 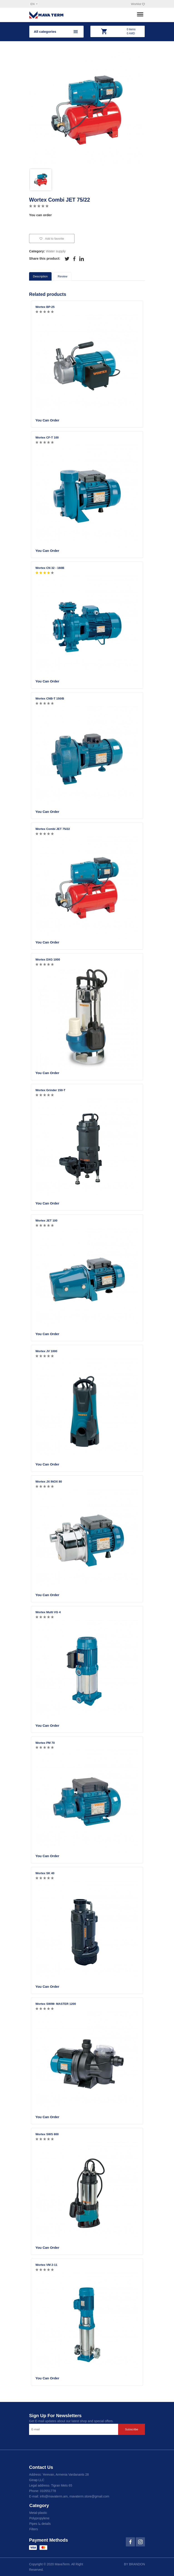 What do you see at coordinates (45, 31) in the screenshot?
I see `All categories` at bounding box center [45, 31].